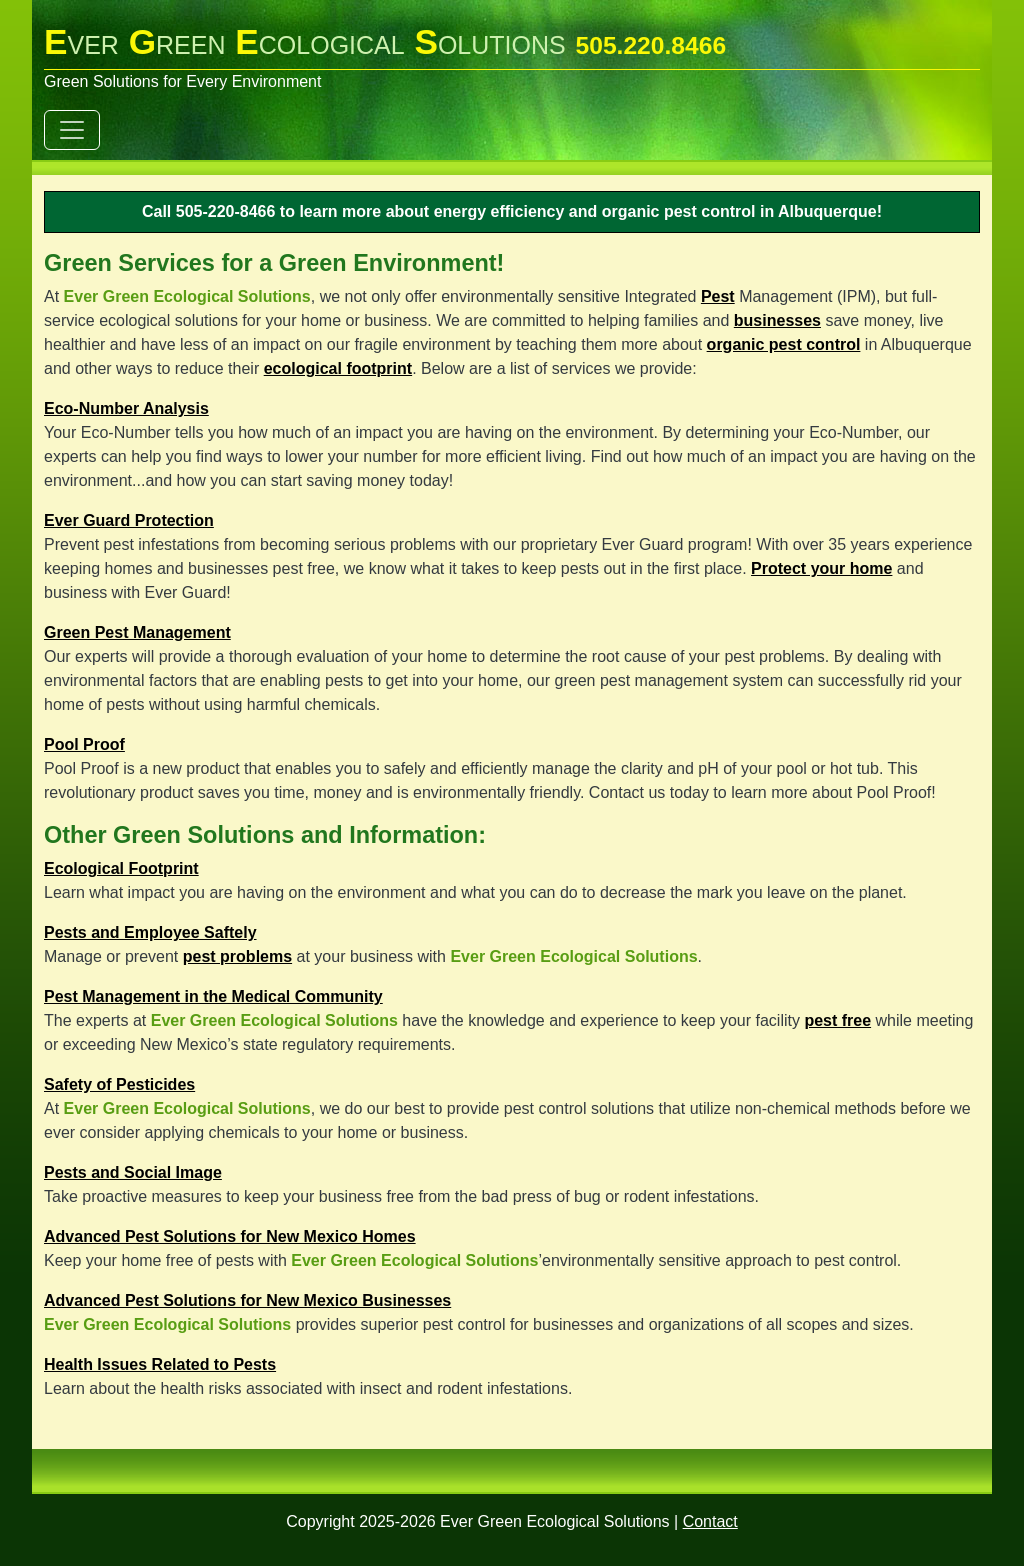 The image size is (1024, 1566). Describe the element at coordinates (777, 320) in the screenshot. I see `businesses` at that location.